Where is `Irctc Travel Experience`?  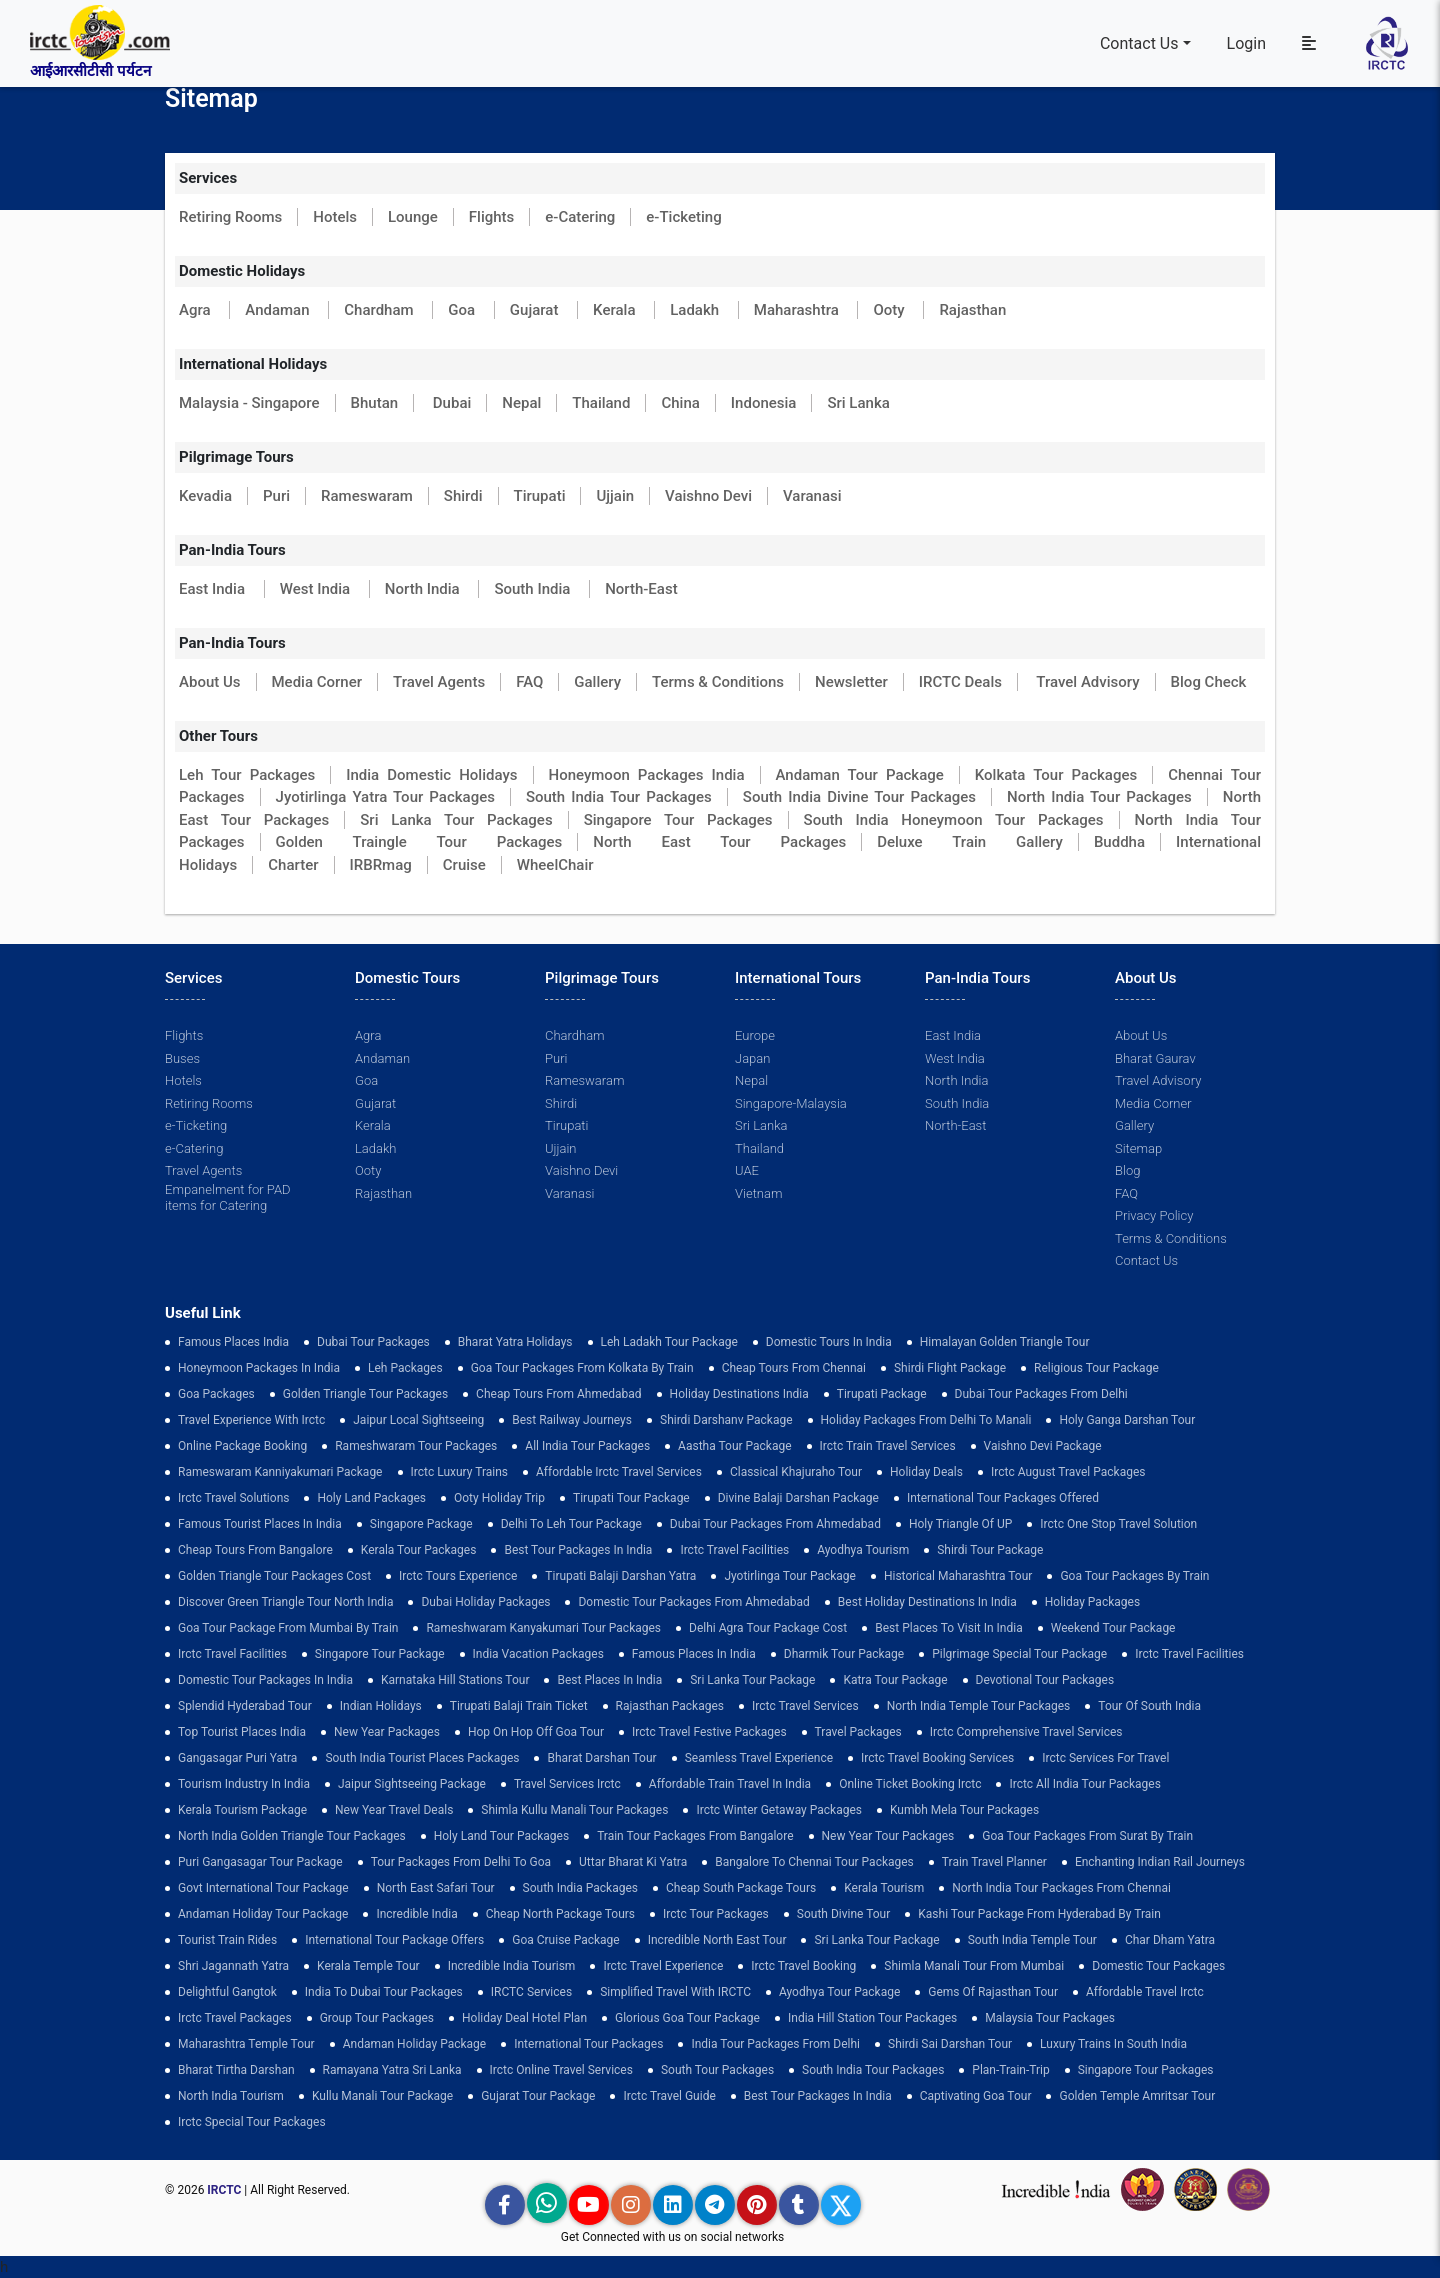 Irctc Travel Experience is located at coordinates (663, 1966).